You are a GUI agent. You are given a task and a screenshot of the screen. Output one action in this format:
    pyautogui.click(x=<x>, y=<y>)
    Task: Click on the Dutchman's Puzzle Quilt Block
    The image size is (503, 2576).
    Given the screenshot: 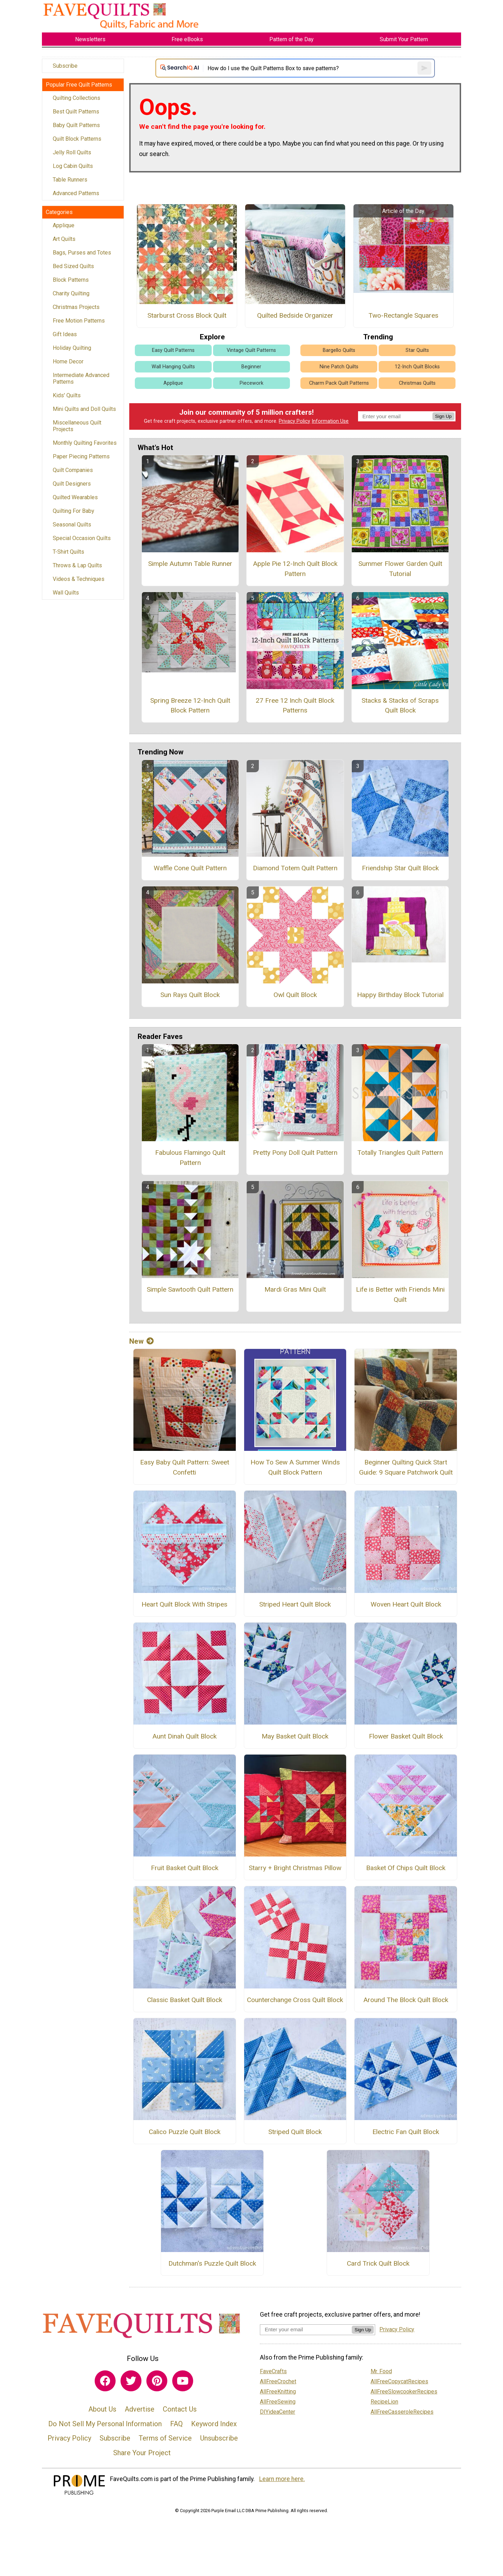 What is the action you would take?
    pyautogui.click(x=212, y=2263)
    